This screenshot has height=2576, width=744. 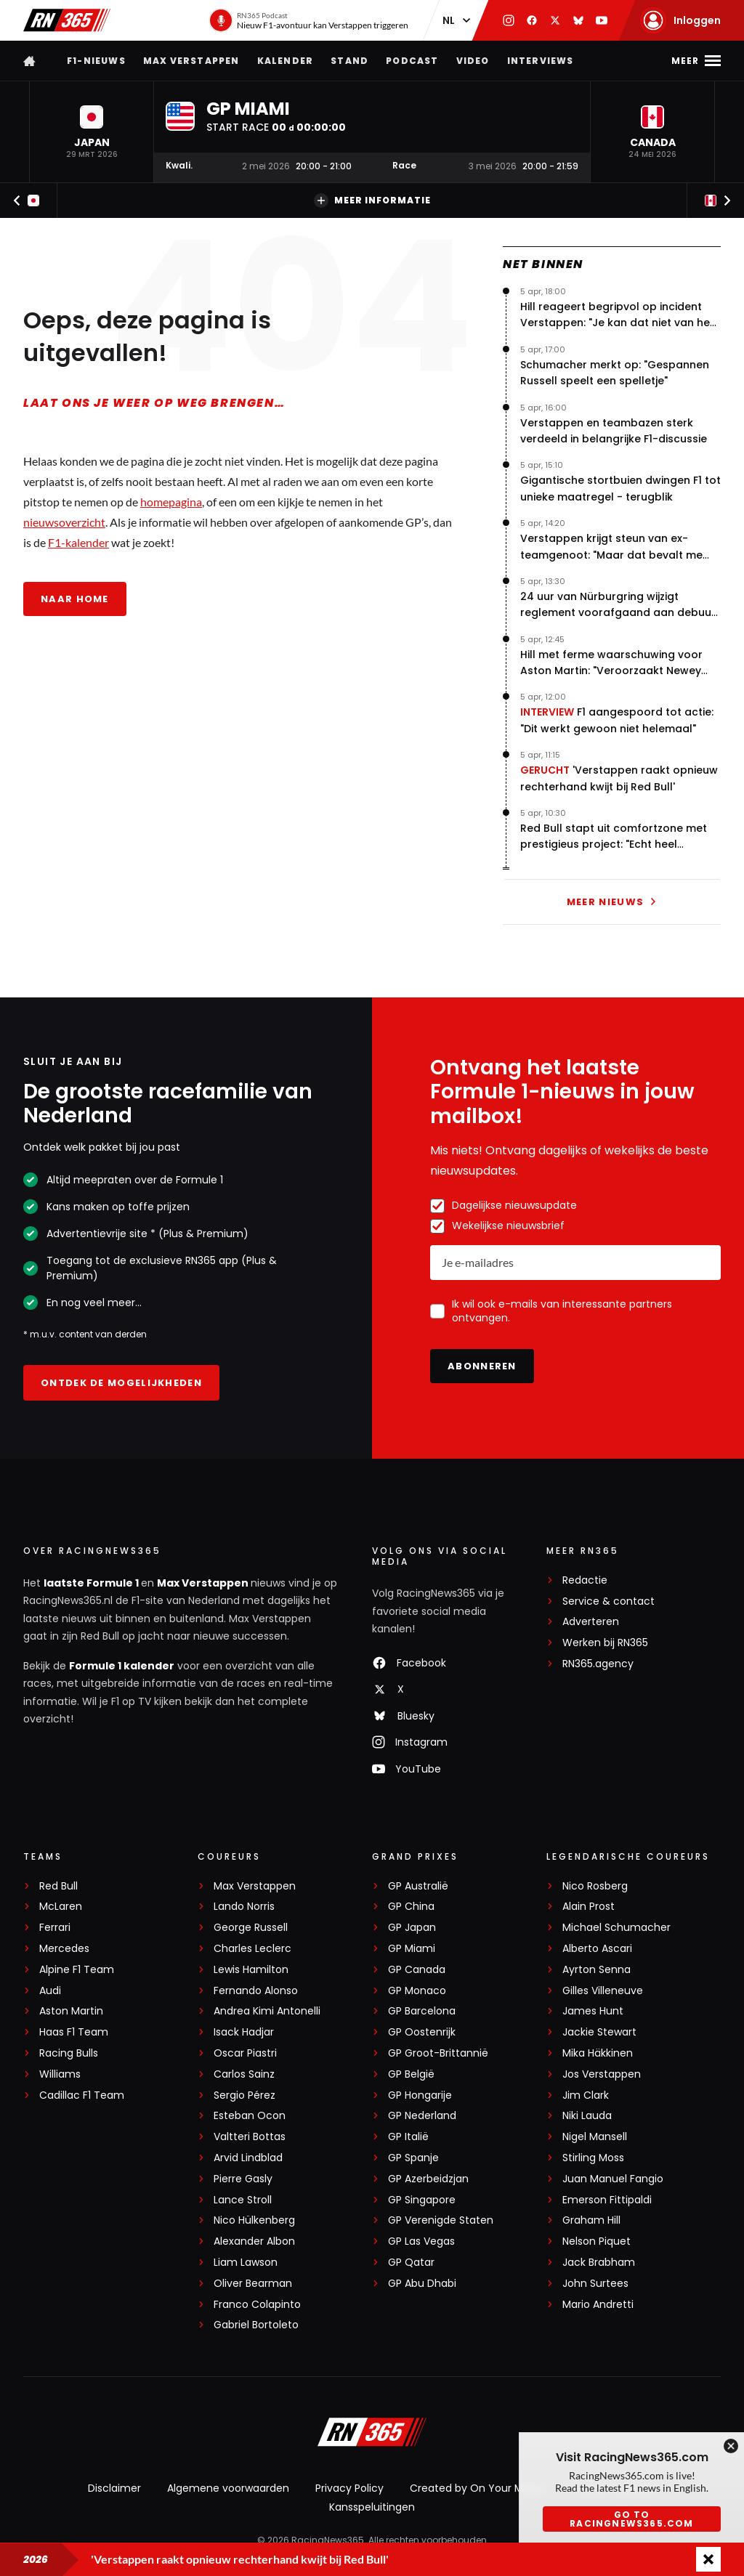 What do you see at coordinates (251, 1970) in the screenshot?
I see `Lewis Hamilton` at bounding box center [251, 1970].